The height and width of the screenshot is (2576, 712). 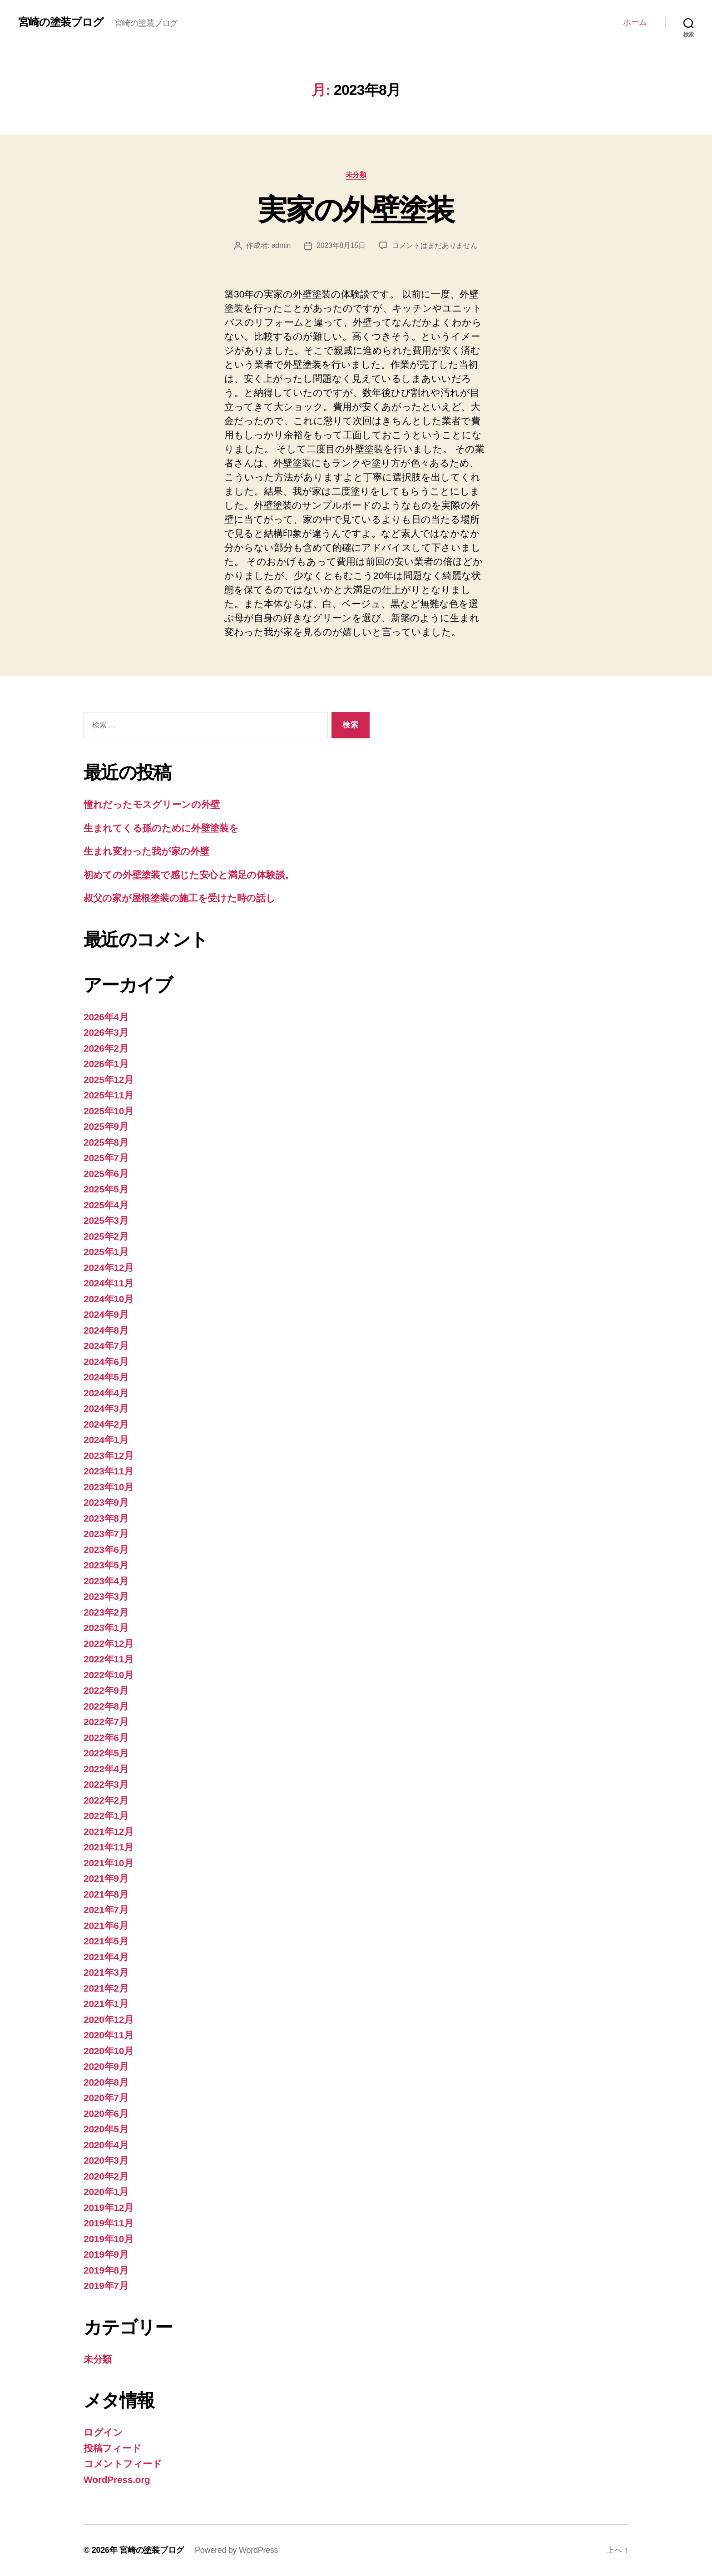 I want to click on 2026年4月, so click(x=106, y=1017).